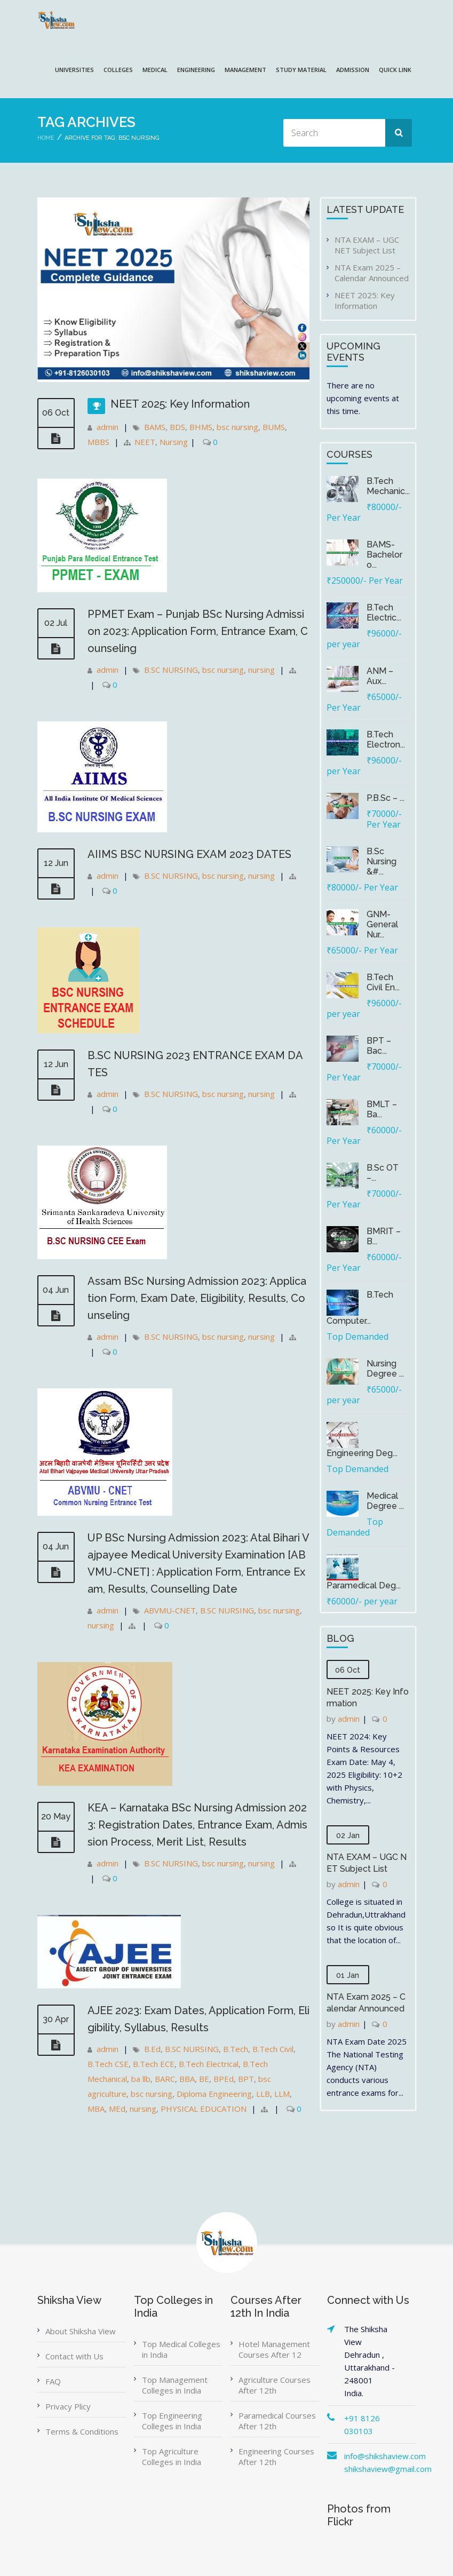 The image size is (453, 2576). Describe the element at coordinates (263, 2093) in the screenshot. I see `LLB` at that location.